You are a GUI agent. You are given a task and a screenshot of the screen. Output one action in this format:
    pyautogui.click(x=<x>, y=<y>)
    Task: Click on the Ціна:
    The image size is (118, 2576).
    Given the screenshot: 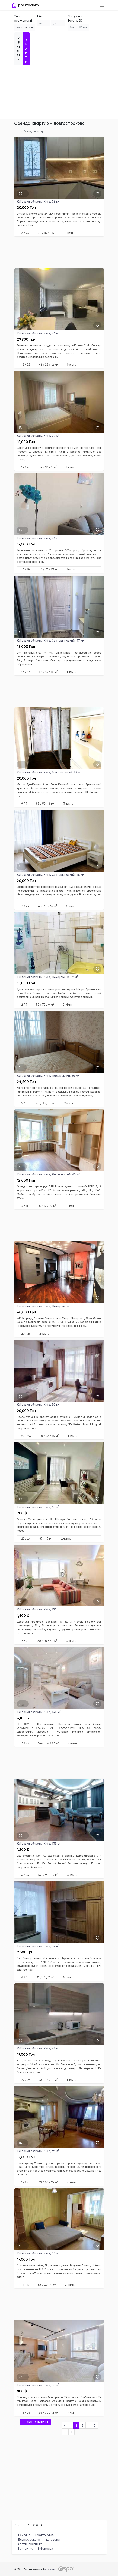 What is the action you would take?
    pyautogui.click(x=40, y=16)
    